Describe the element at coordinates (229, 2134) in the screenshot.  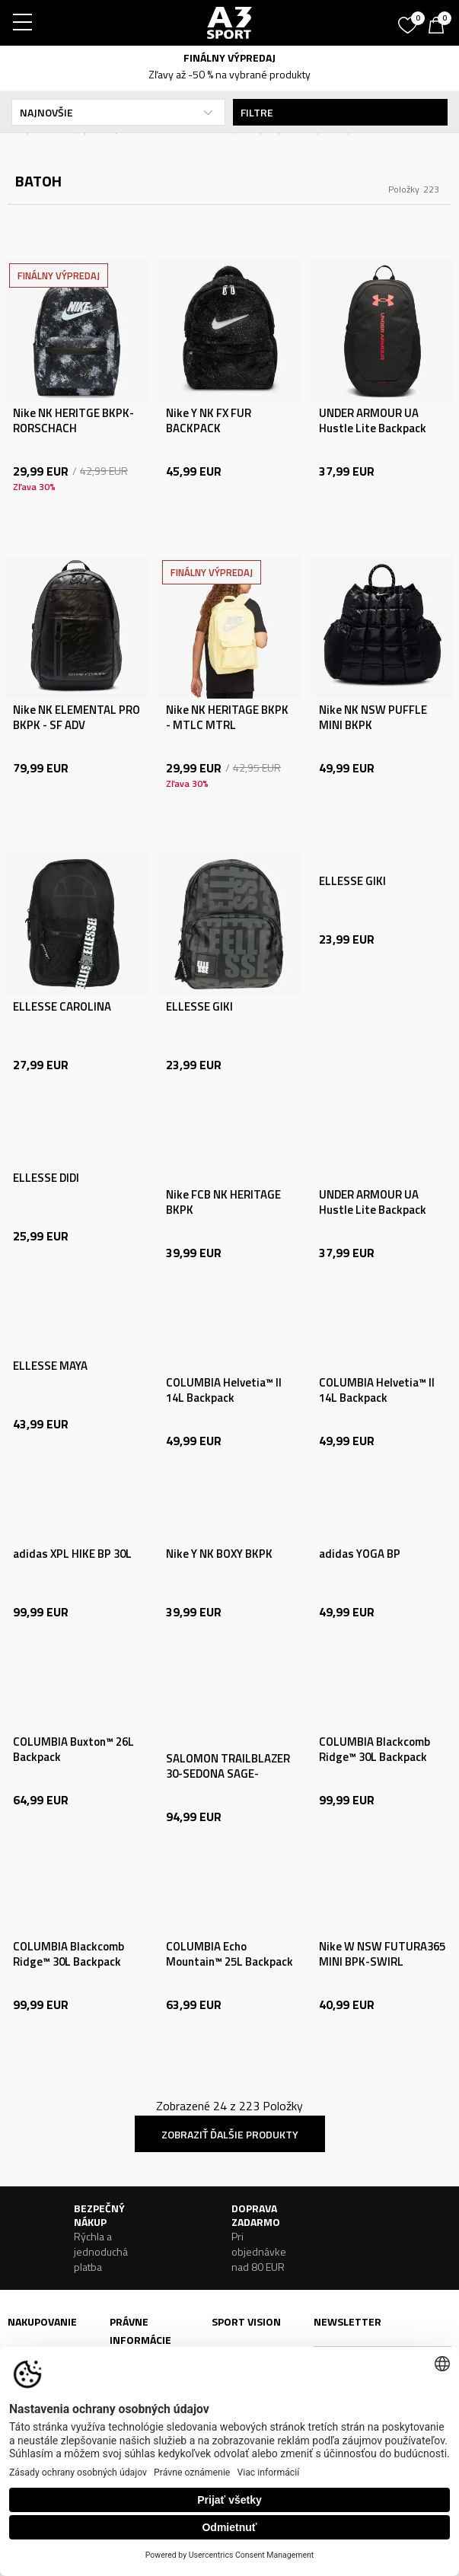
I see `Zobraziť ďalšie produkty` at that location.